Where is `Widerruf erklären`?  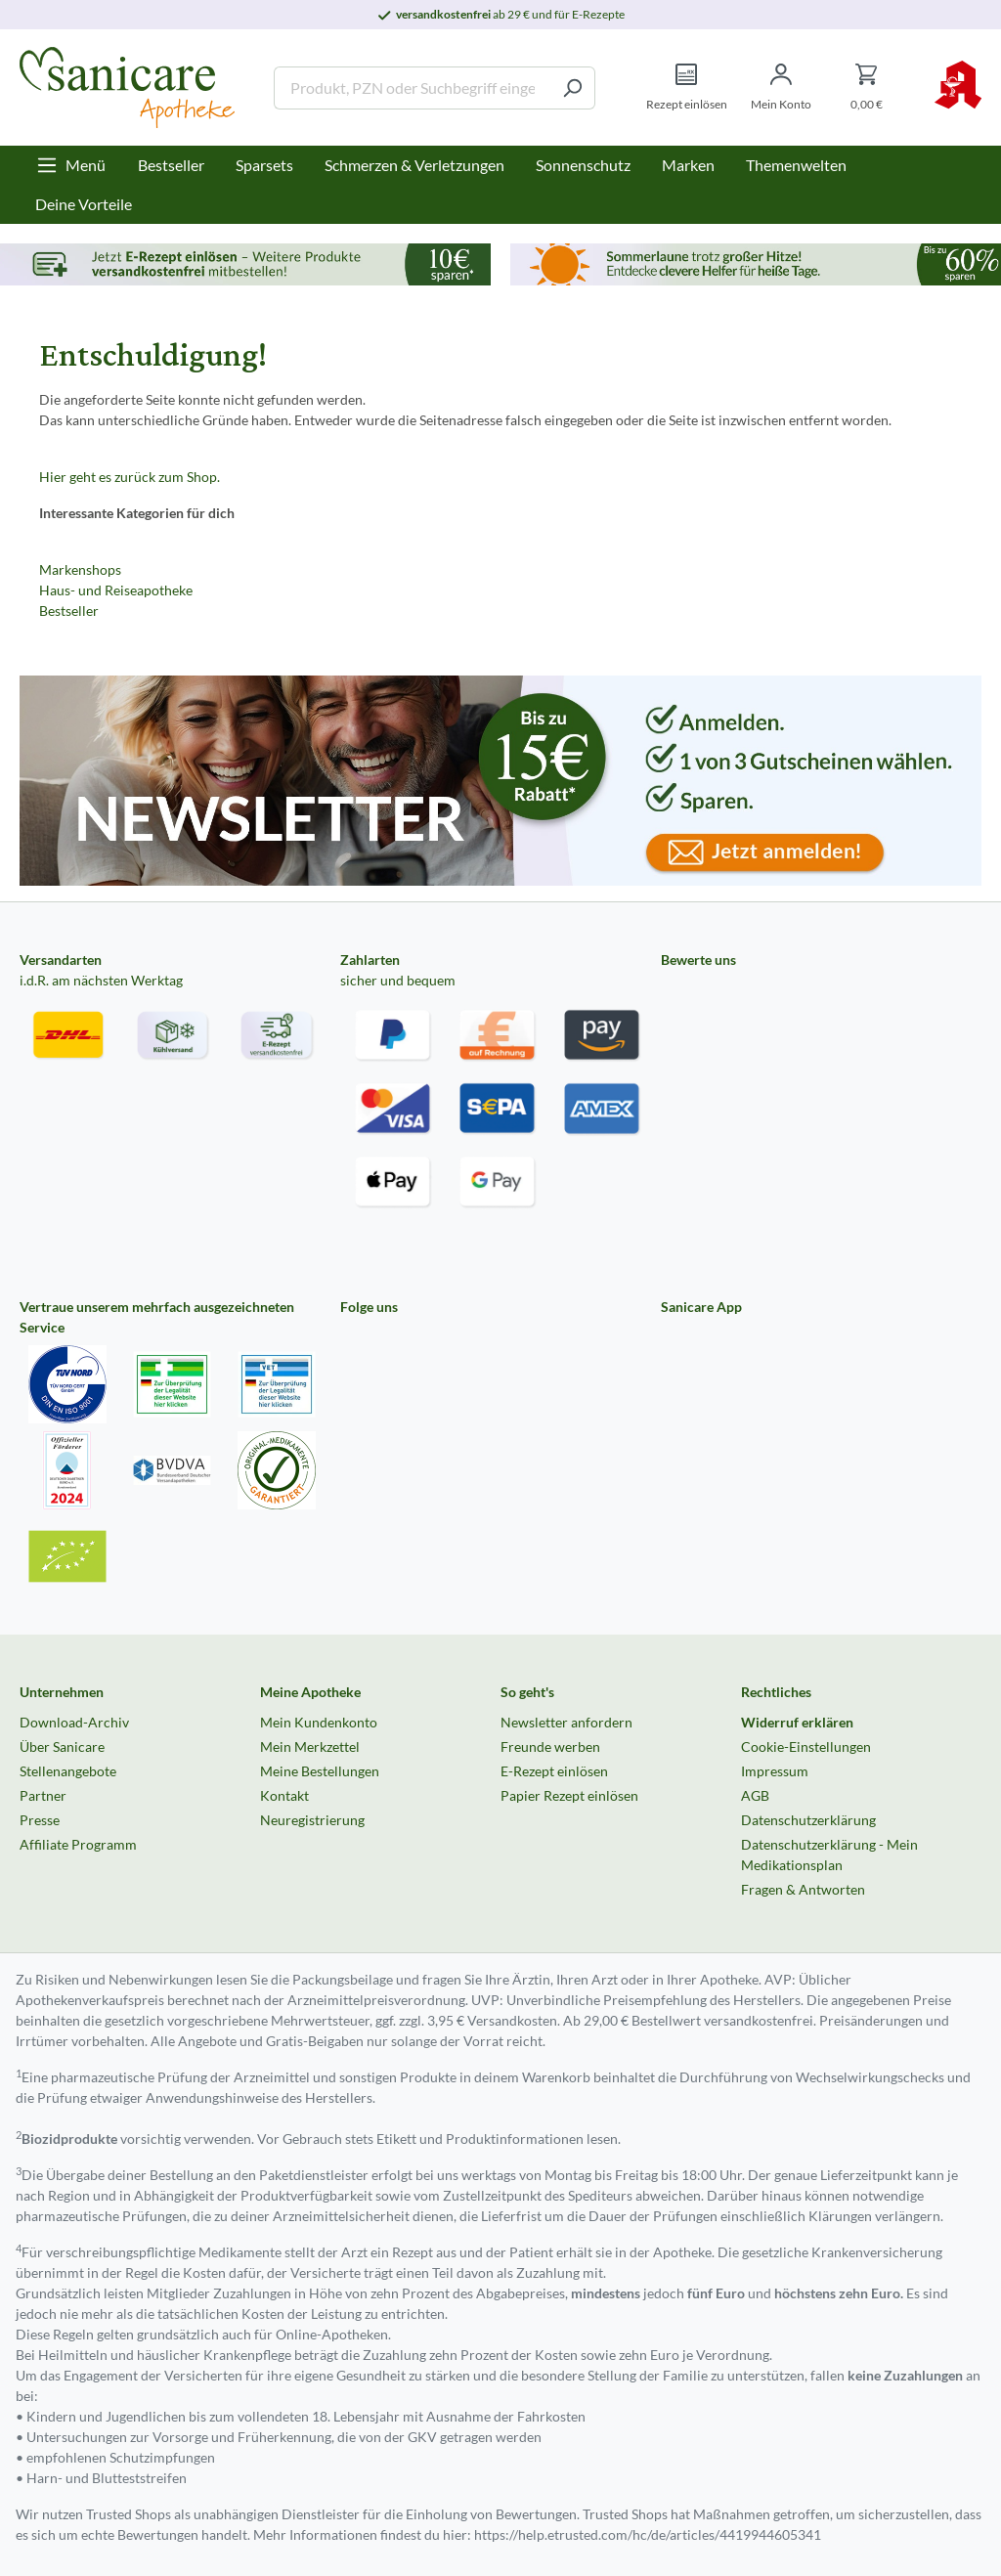
Widerruf erklären is located at coordinates (797, 1722).